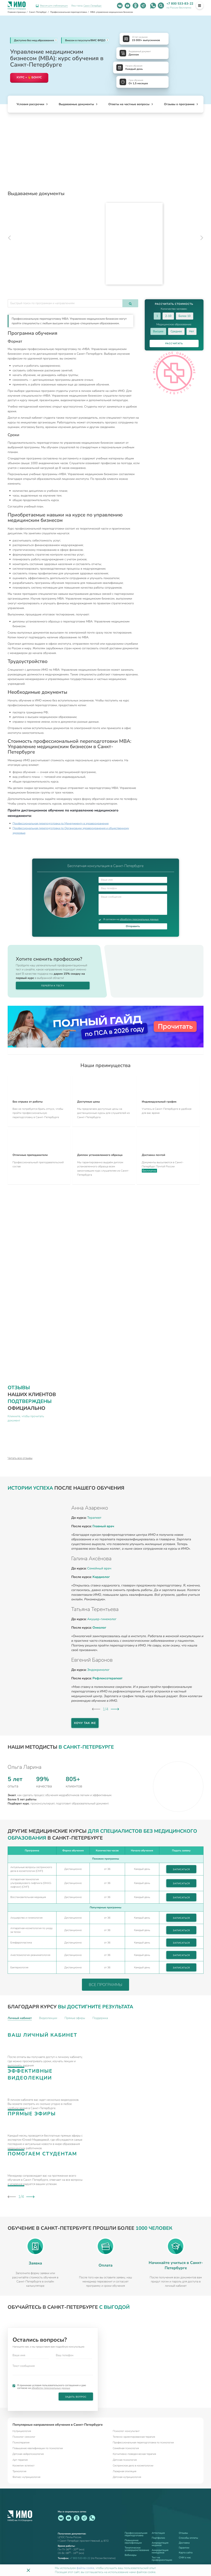 The width and height of the screenshot is (211, 2576). What do you see at coordinates (127, 2486) in the screenshot?
I see `Детская нутрициология` at bounding box center [127, 2486].